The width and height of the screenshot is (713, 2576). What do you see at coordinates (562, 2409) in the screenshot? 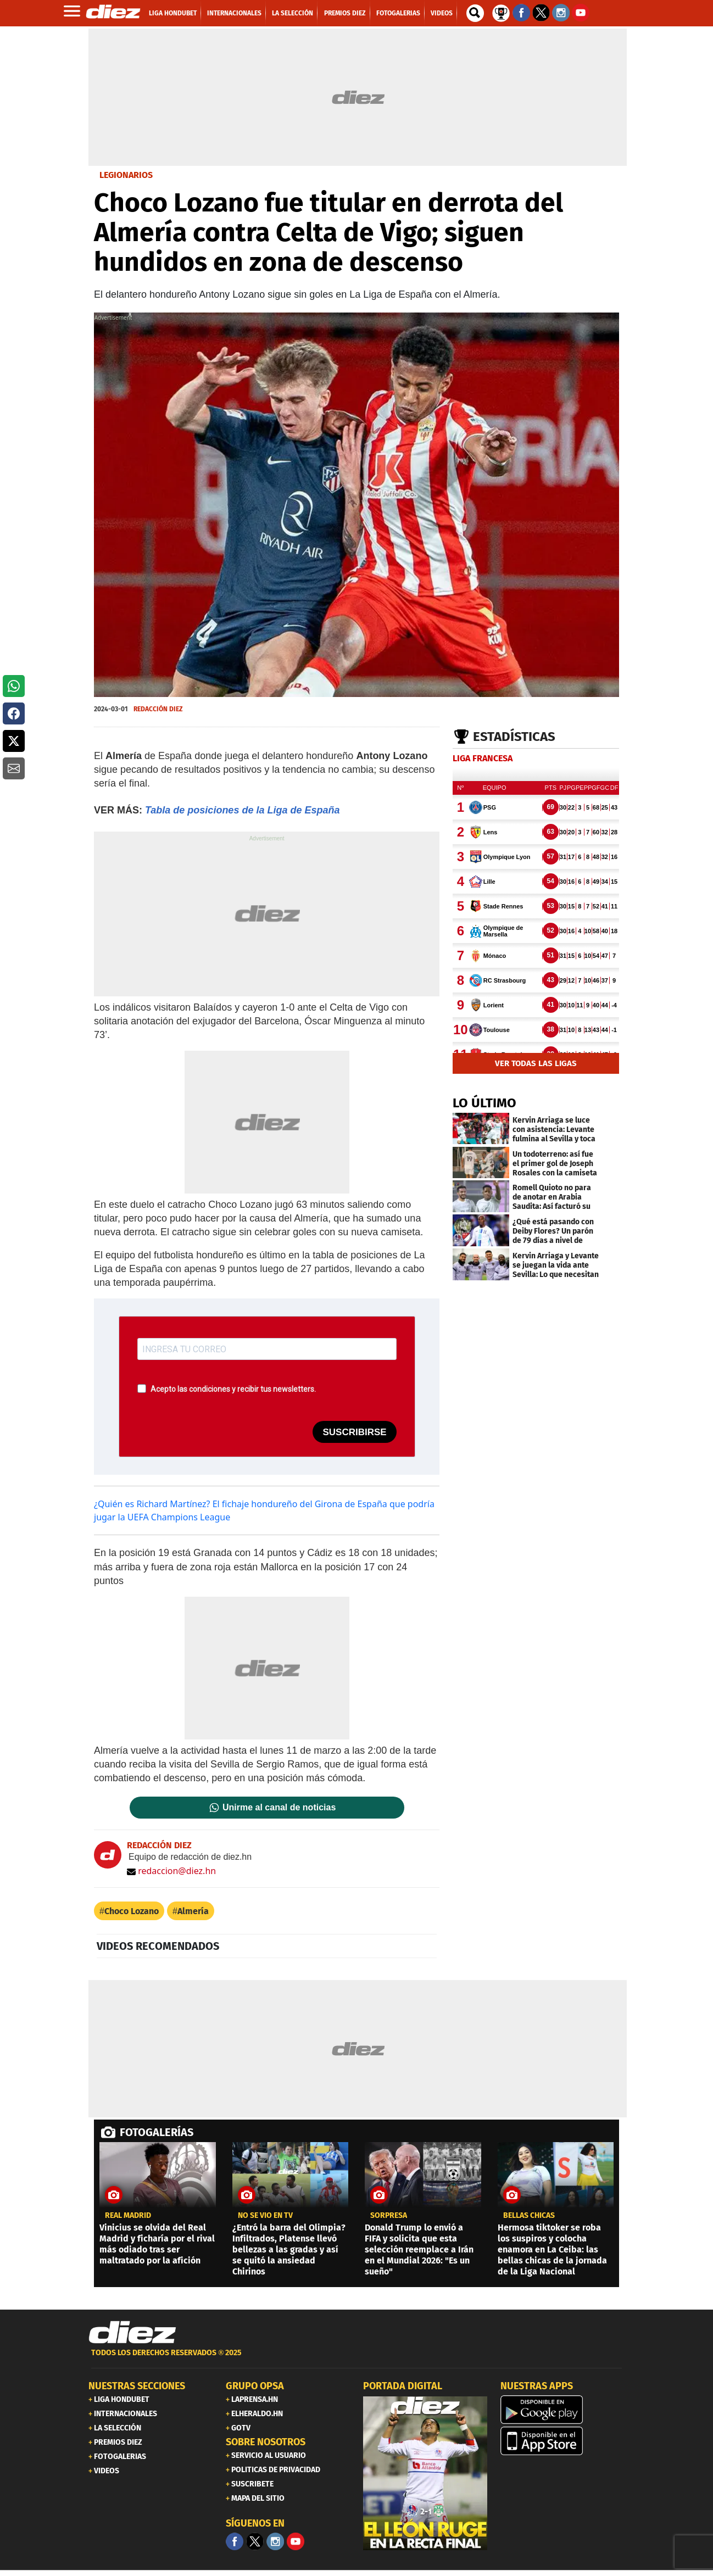
I see `[play google]` at bounding box center [562, 2409].